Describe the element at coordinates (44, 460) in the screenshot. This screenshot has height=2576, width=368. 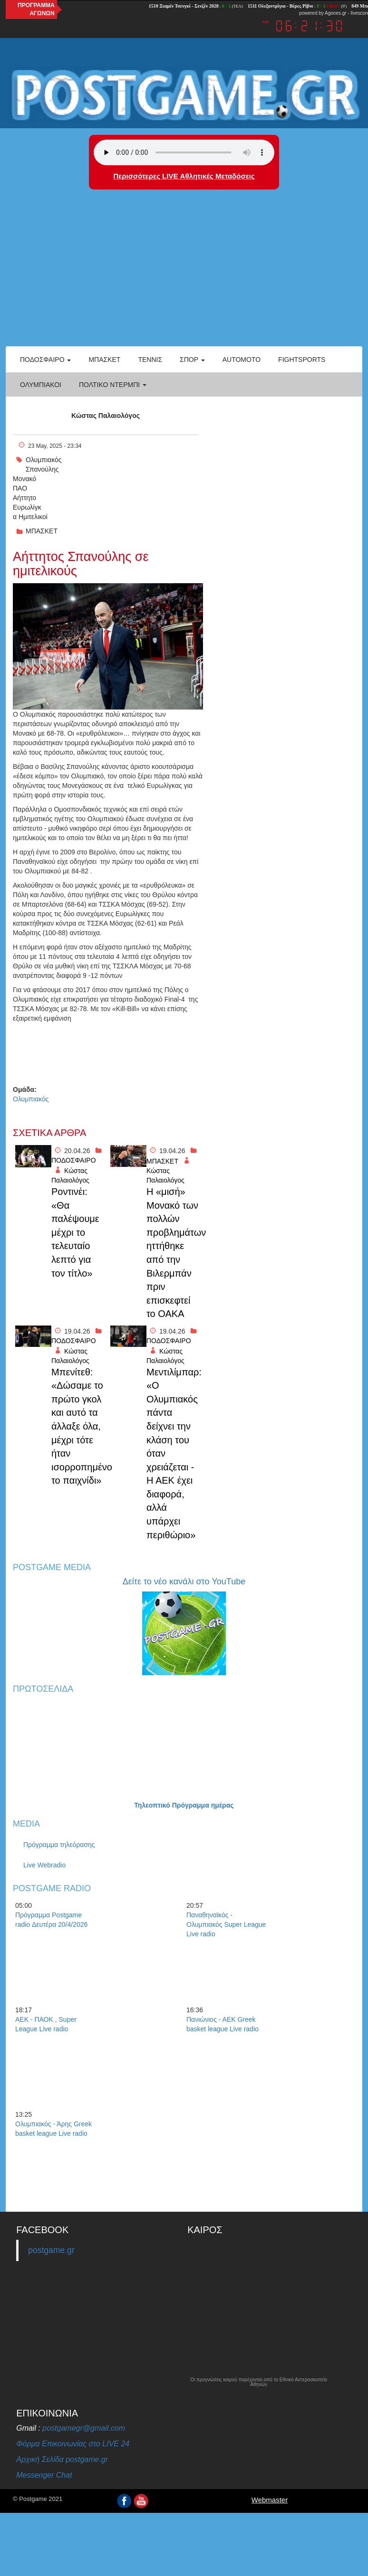
I see `Ολυμπιακός` at that location.